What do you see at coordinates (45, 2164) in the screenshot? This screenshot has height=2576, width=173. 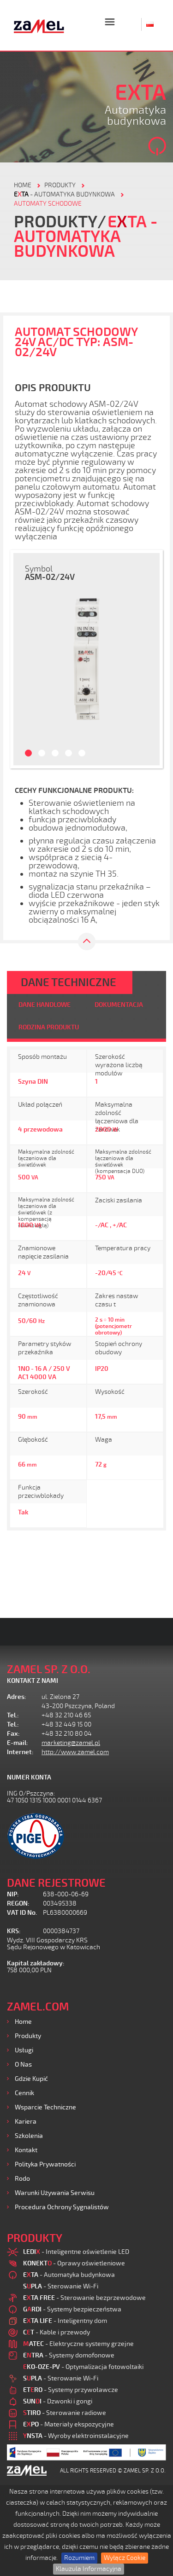 I see `Polityka prywatności` at bounding box center [45, 2164].